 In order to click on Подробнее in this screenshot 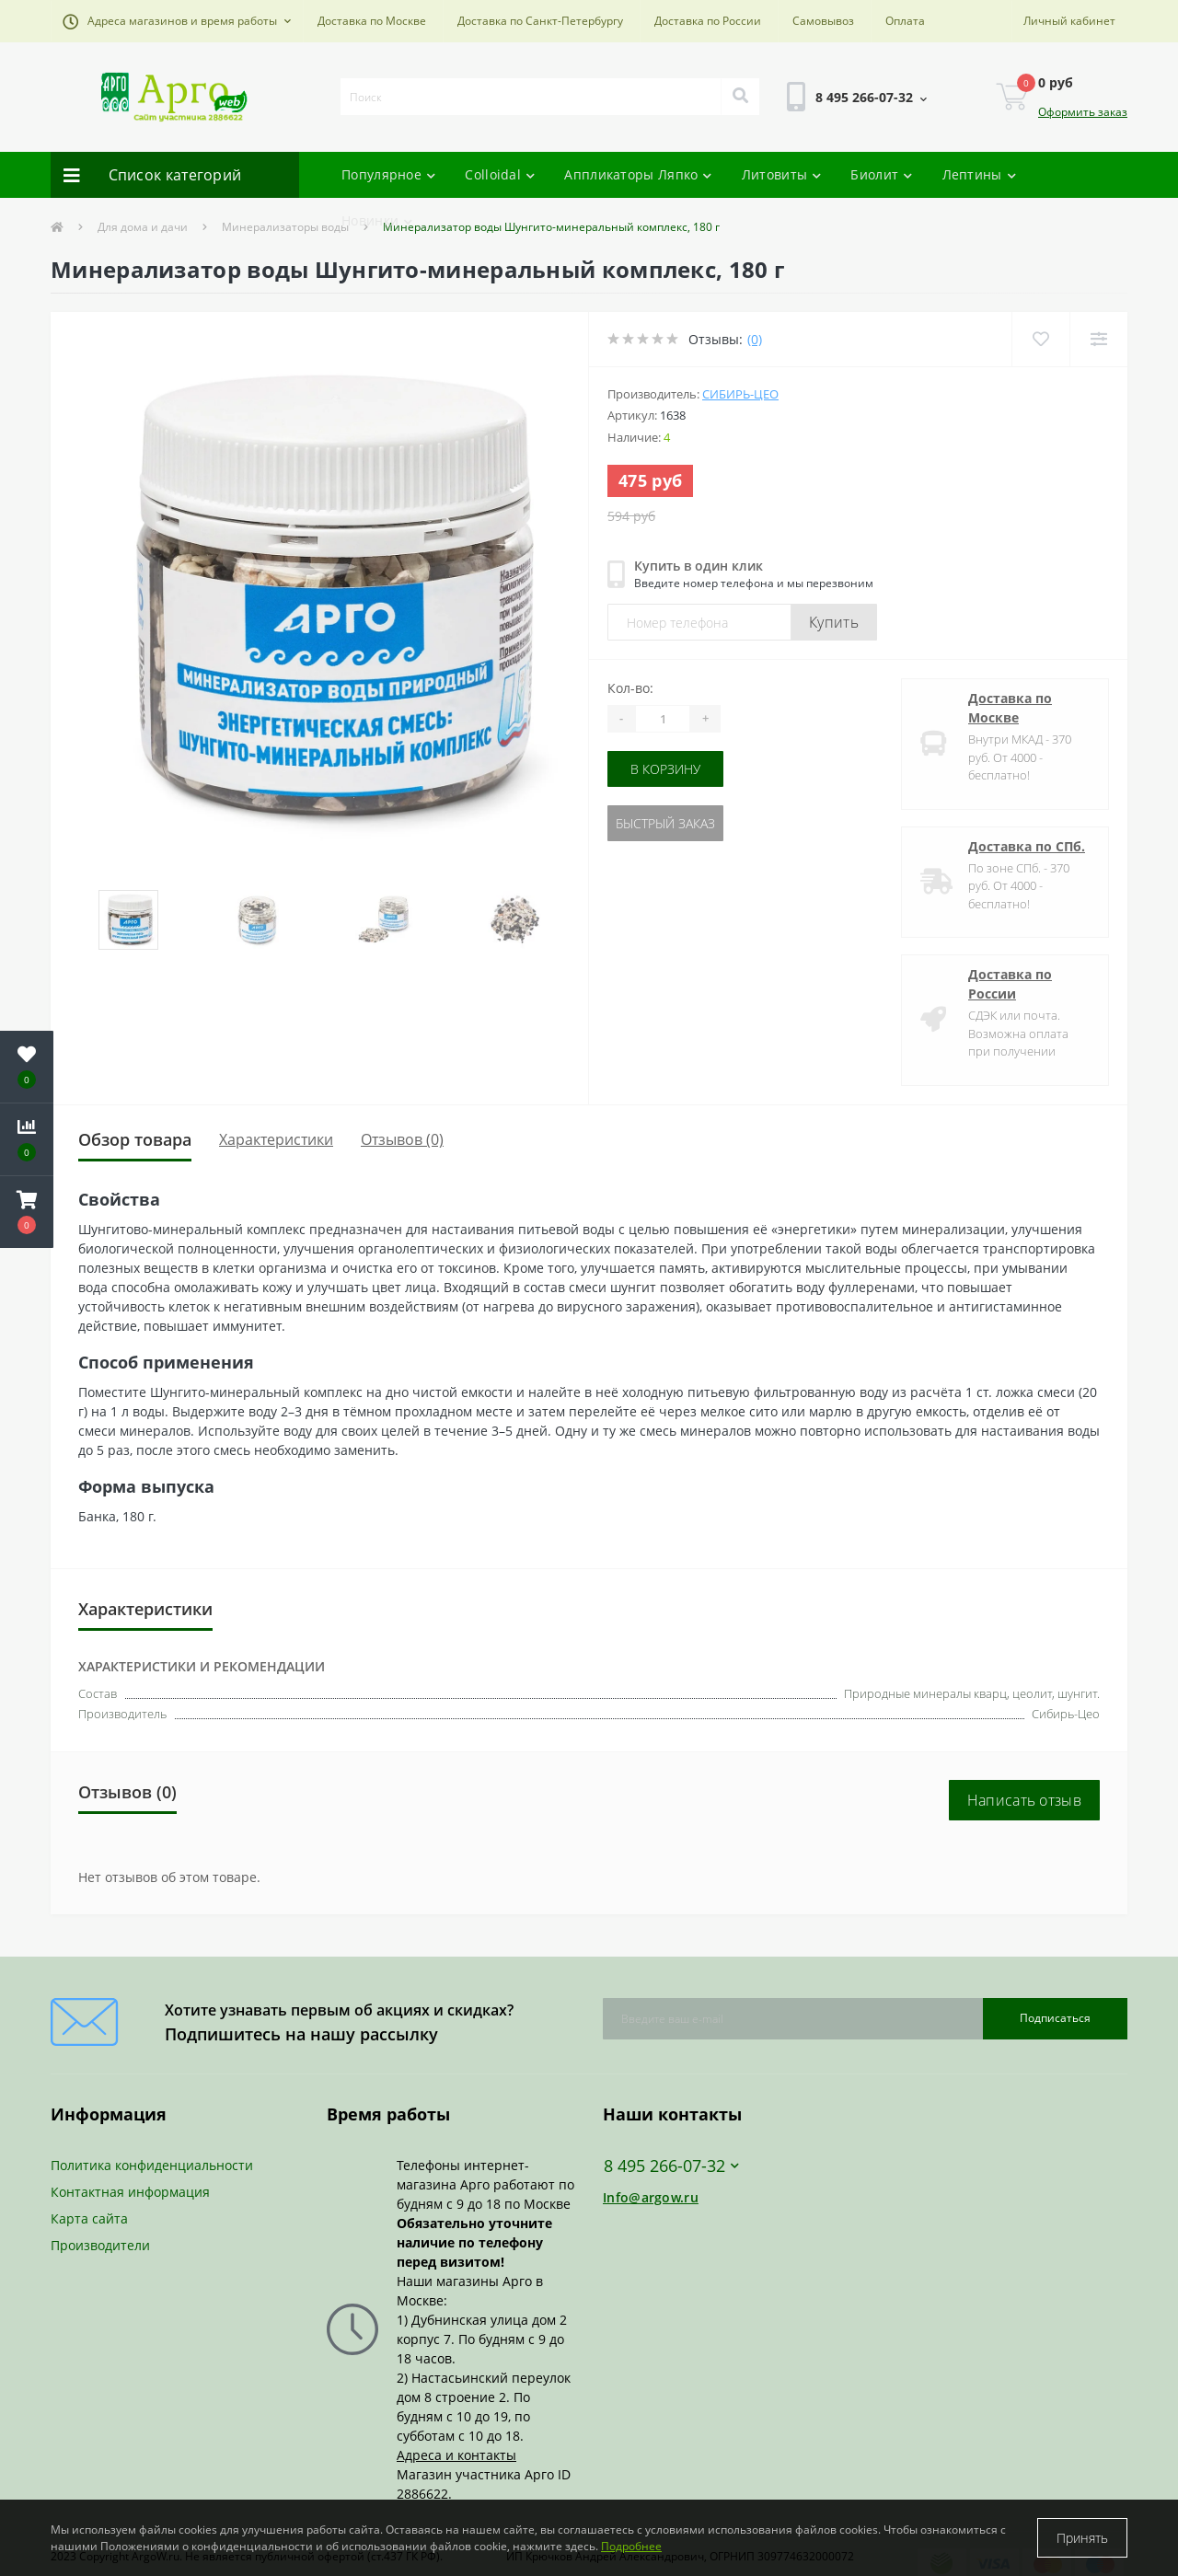, I will do `click(631, 2546)`.